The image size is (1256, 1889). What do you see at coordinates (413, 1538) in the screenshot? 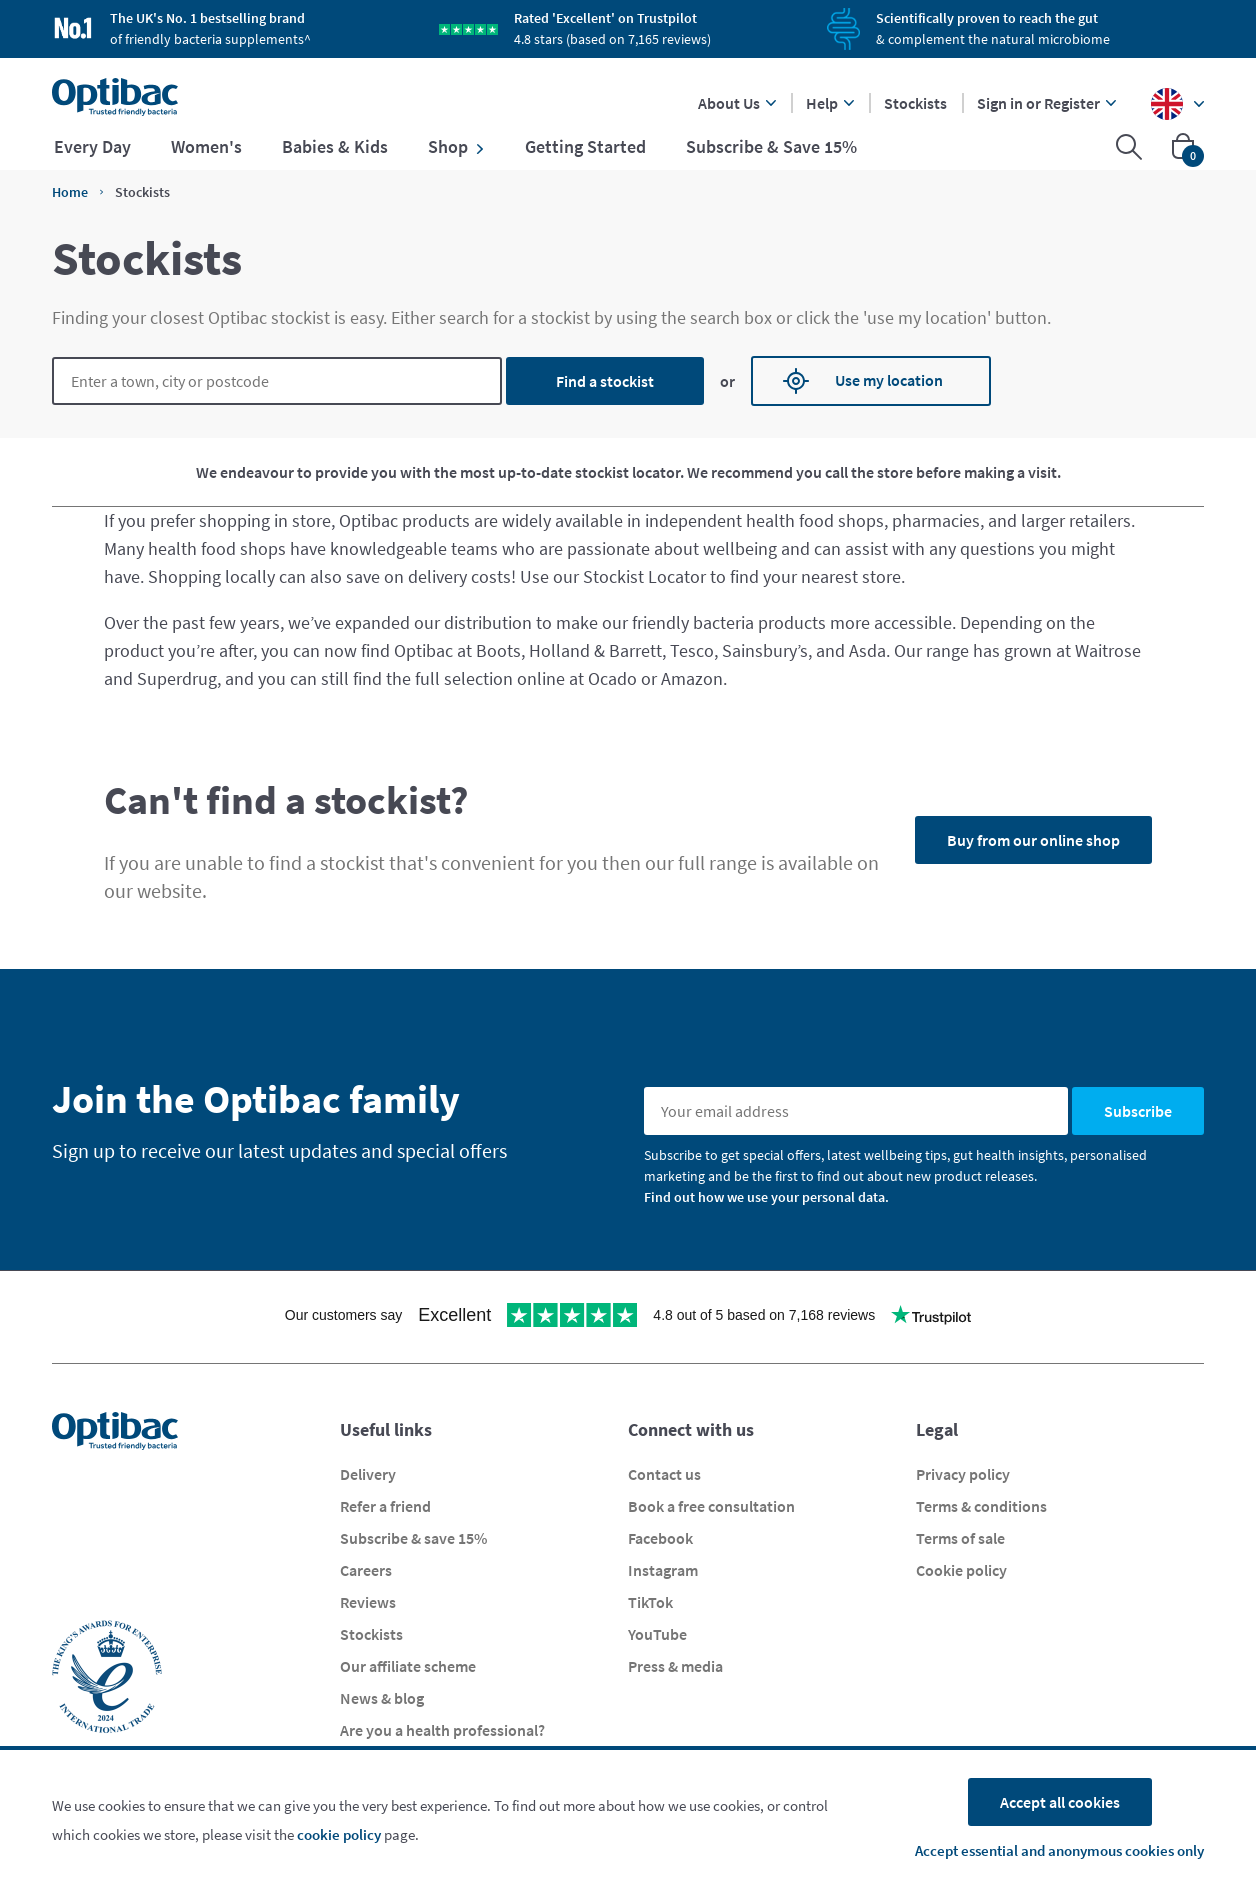
I see `Subscribe & save 15%` at bounding box center [413, 1538].